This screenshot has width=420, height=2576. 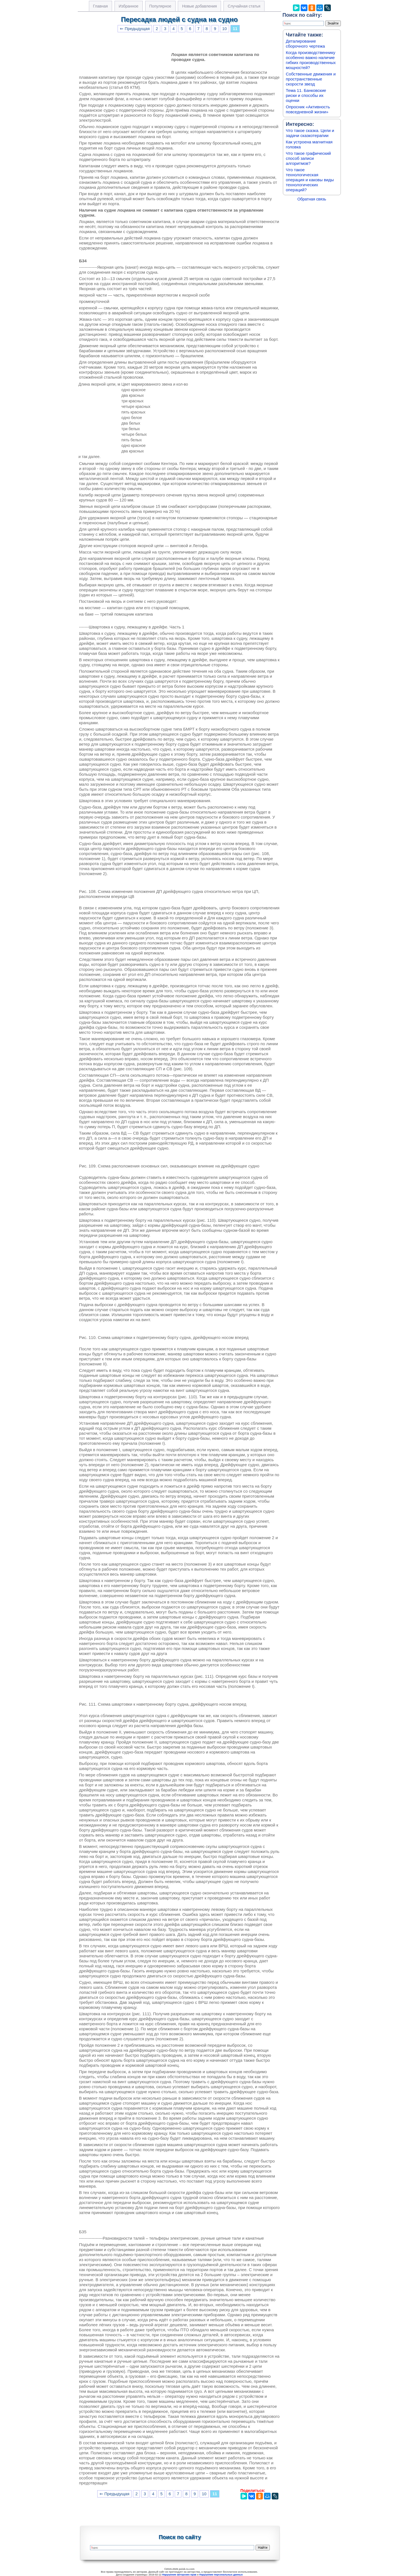 What do you see at coordinates (310, 179) in the screenshot?
I see `Что такое технологическая операция и каковы виды технологических операций?` at bounding box center [310, 179].